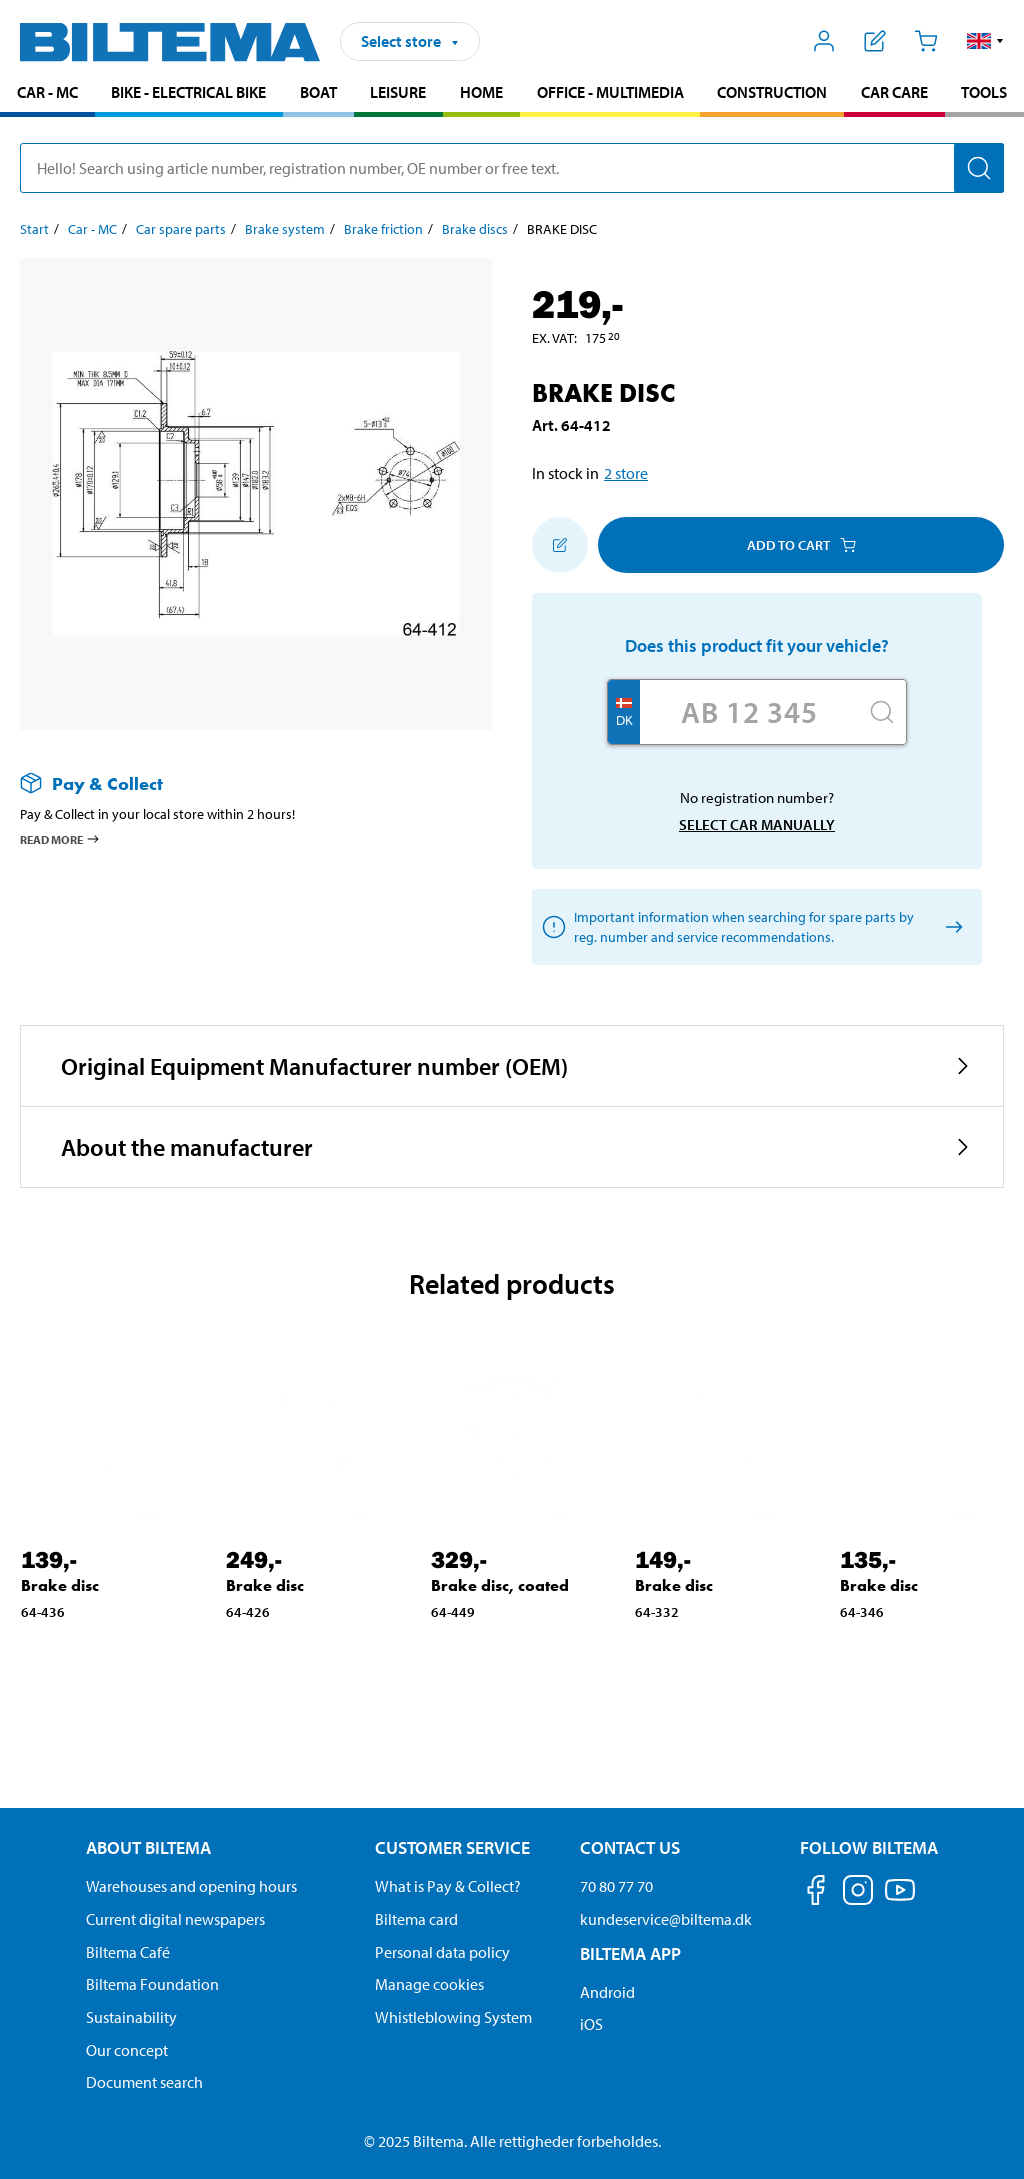  Describe the element at coordinates (475, 229) in the screenshot. I see `Brake discs [Go to: Brake discs]` at that location.